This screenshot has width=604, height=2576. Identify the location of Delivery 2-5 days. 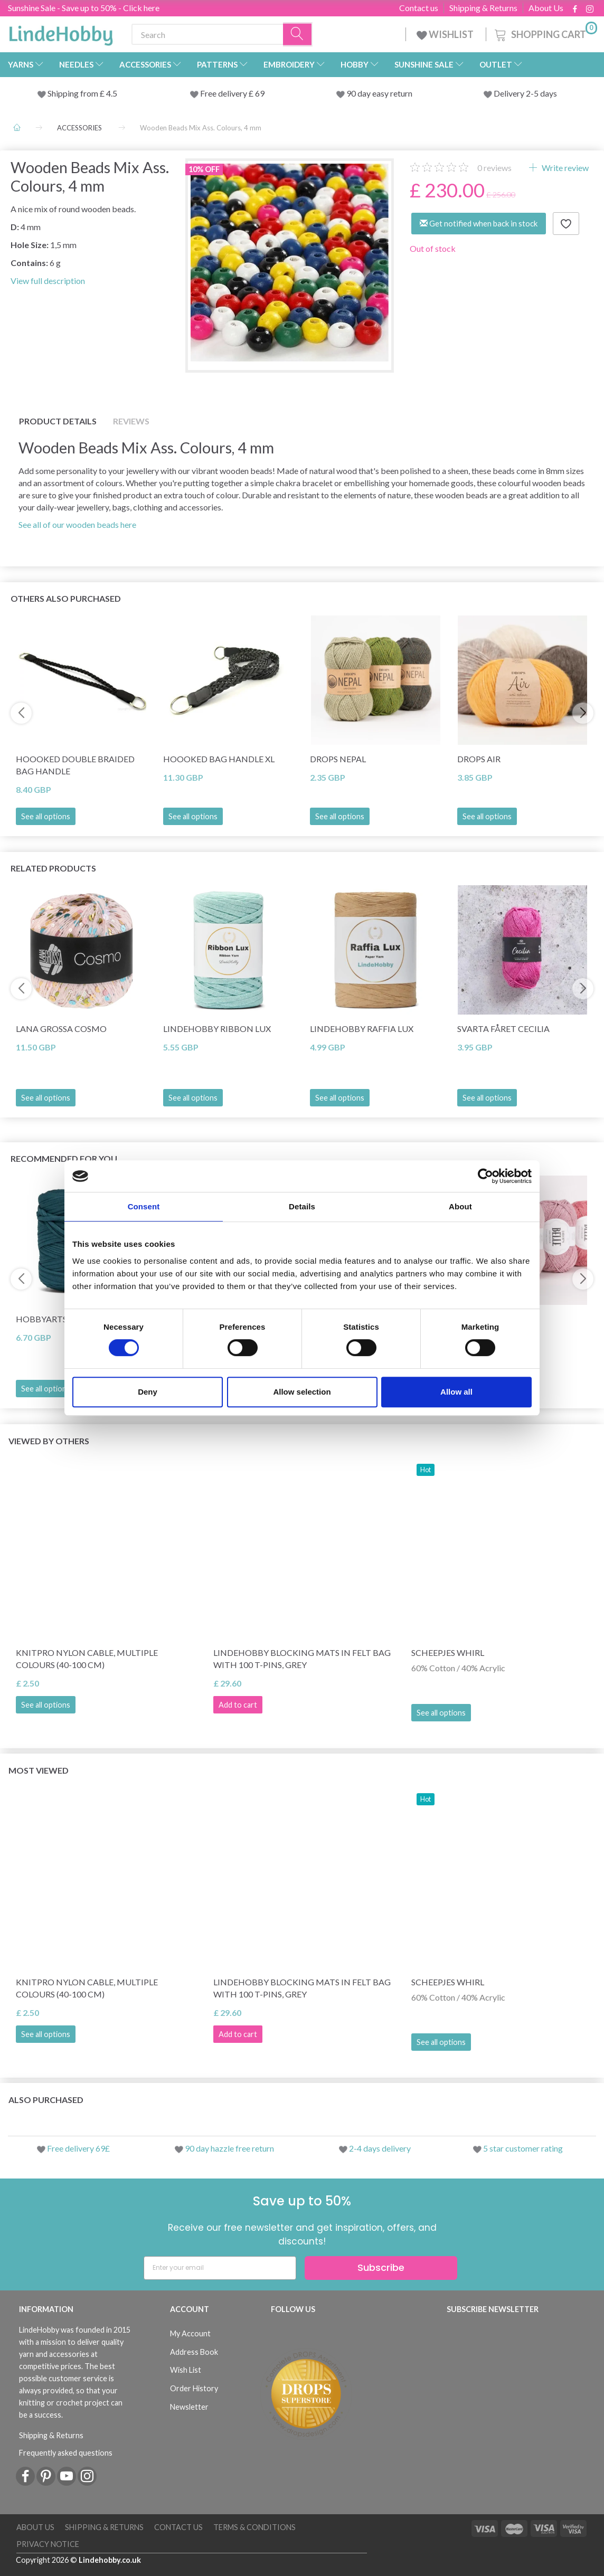
(525, 93).